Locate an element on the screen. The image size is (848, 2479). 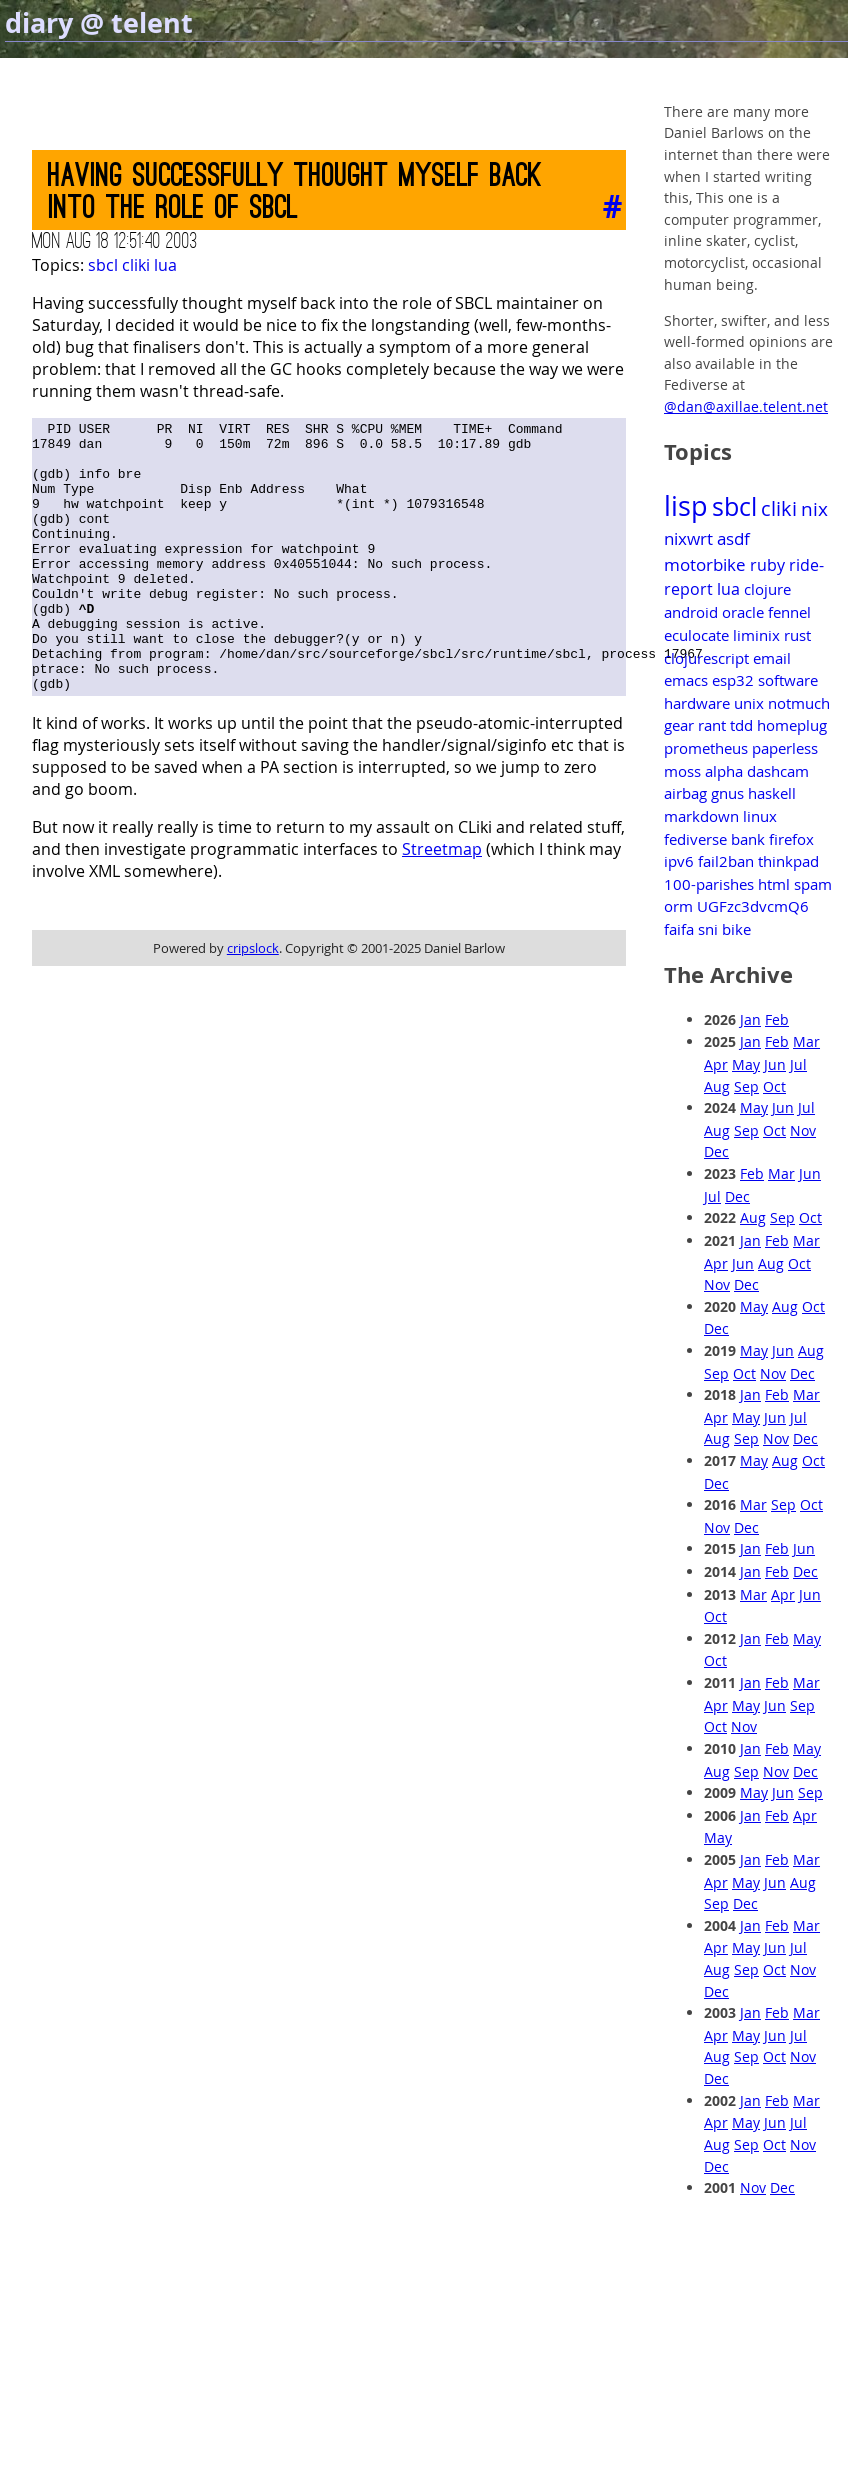
rust is located at coordinates (797, 635).